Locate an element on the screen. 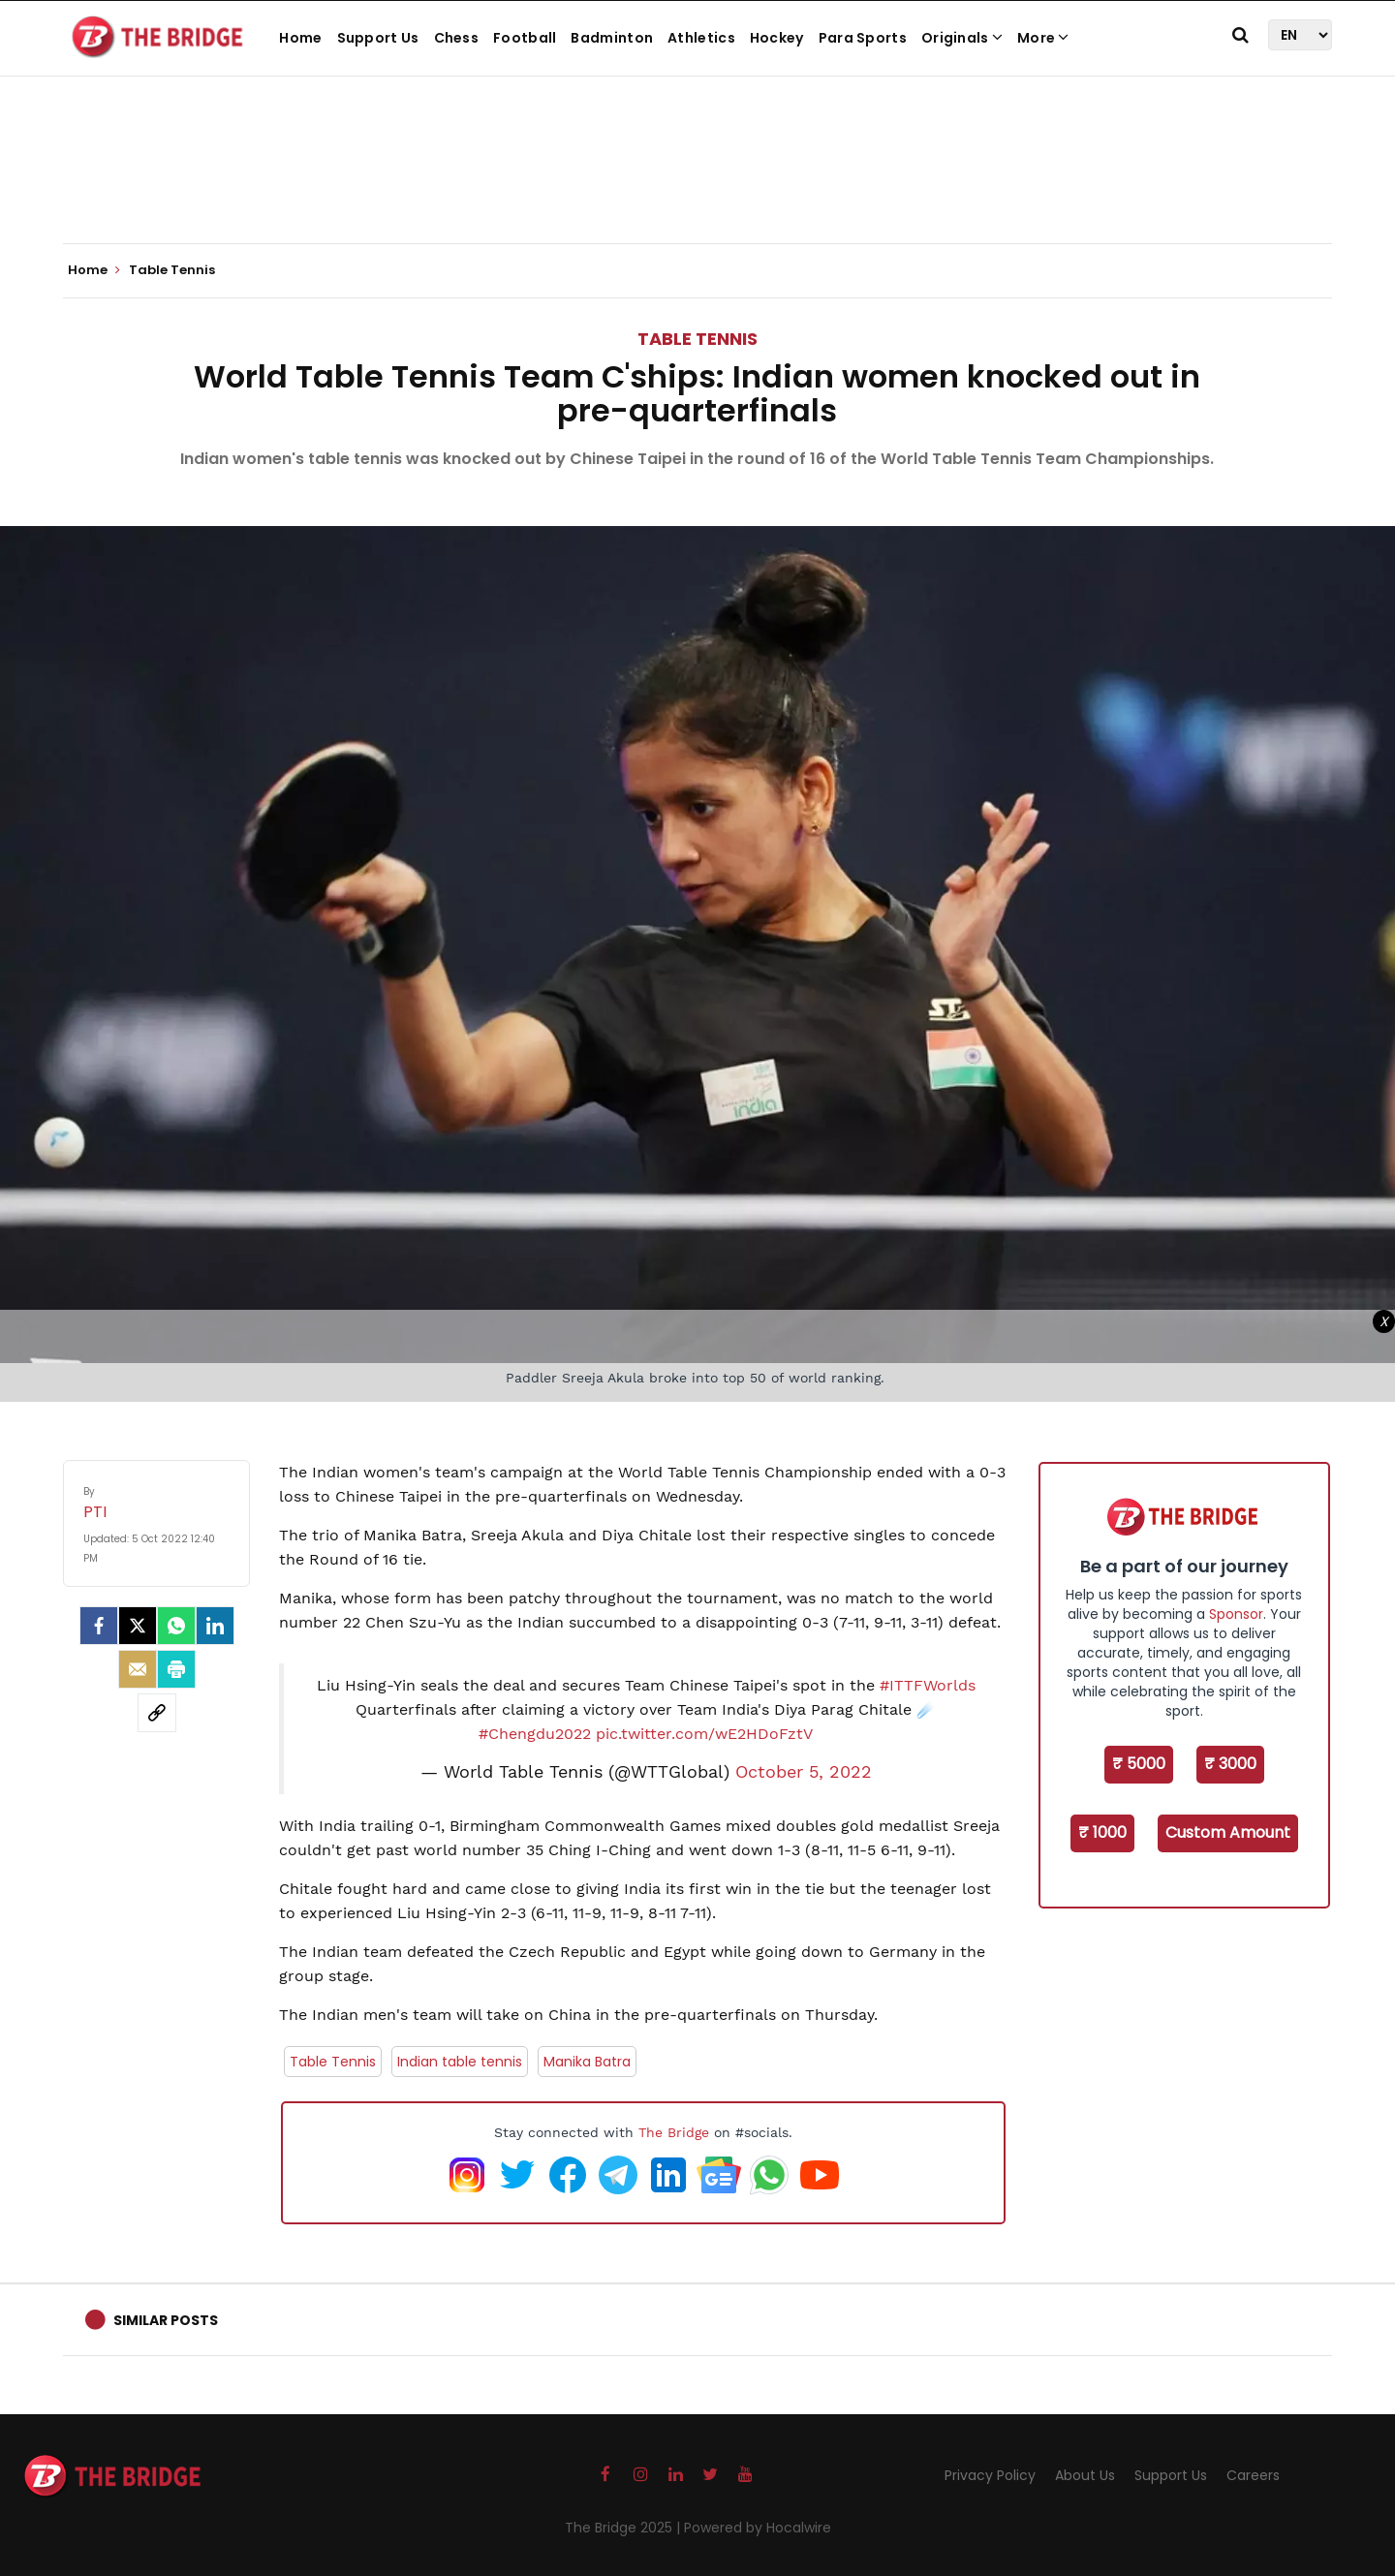 The width and height of the screenshot is (1395, 2576). The Bridge 2025 | is located at coordinates (624, 2527).